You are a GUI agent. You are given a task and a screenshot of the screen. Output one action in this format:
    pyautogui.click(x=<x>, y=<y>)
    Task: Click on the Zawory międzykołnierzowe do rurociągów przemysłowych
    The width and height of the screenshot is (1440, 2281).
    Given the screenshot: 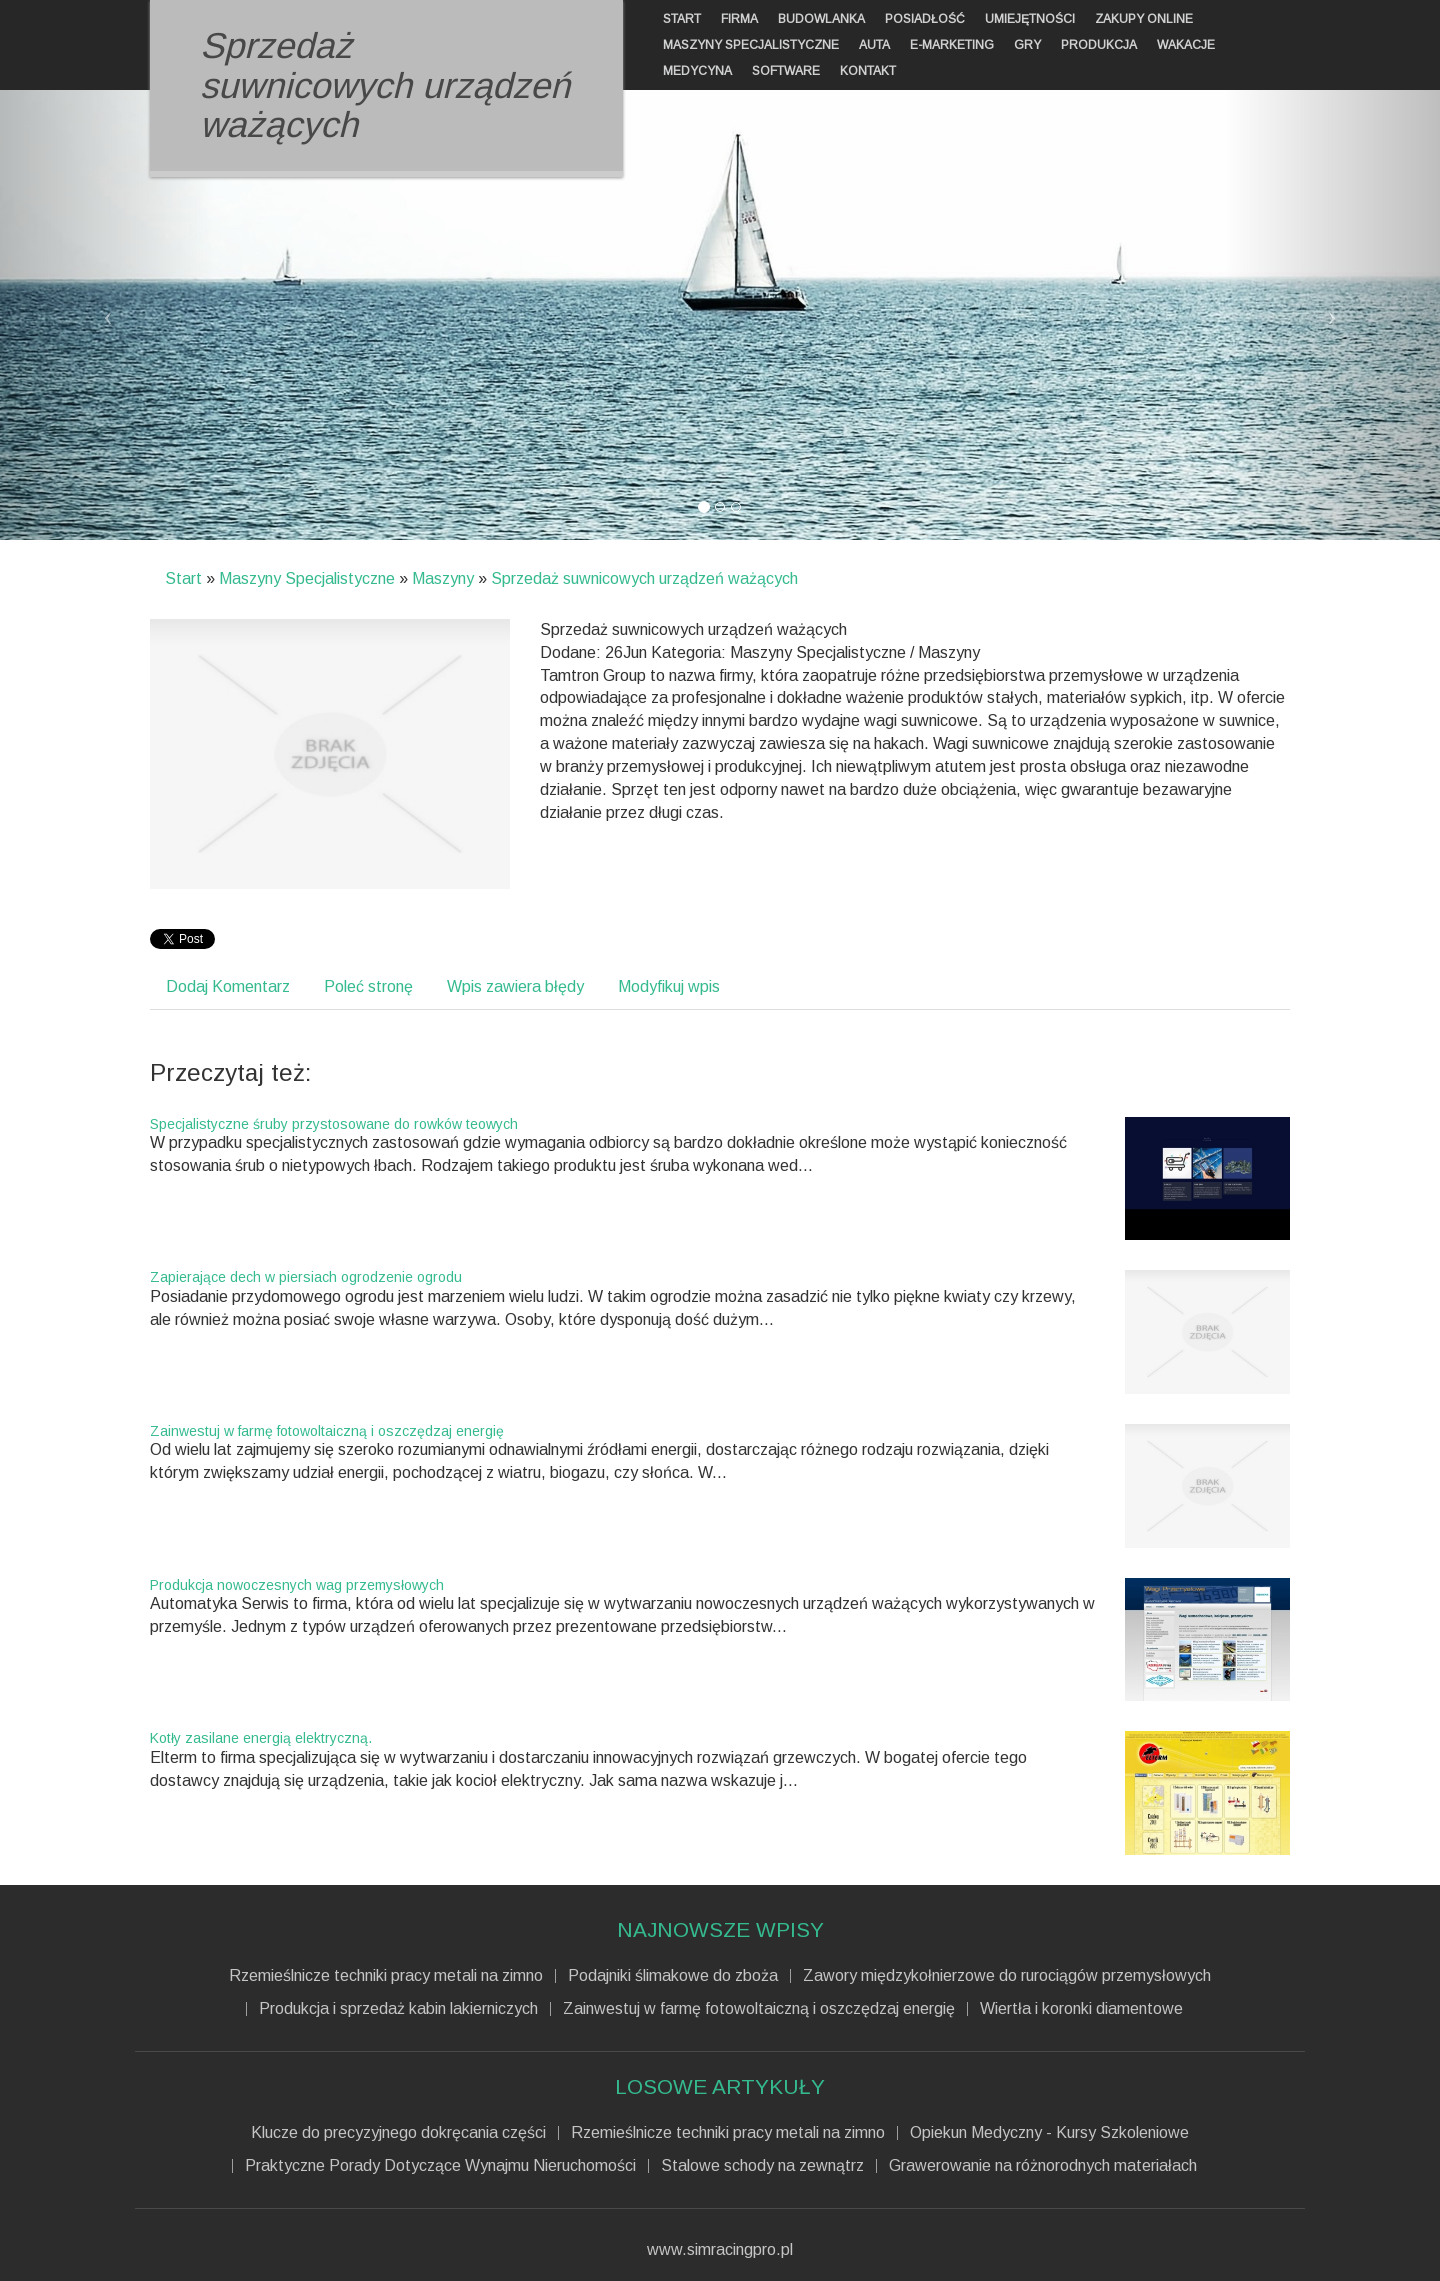 What is the action you would take?
    pyautogui.click(x=1007, y=1976)
    